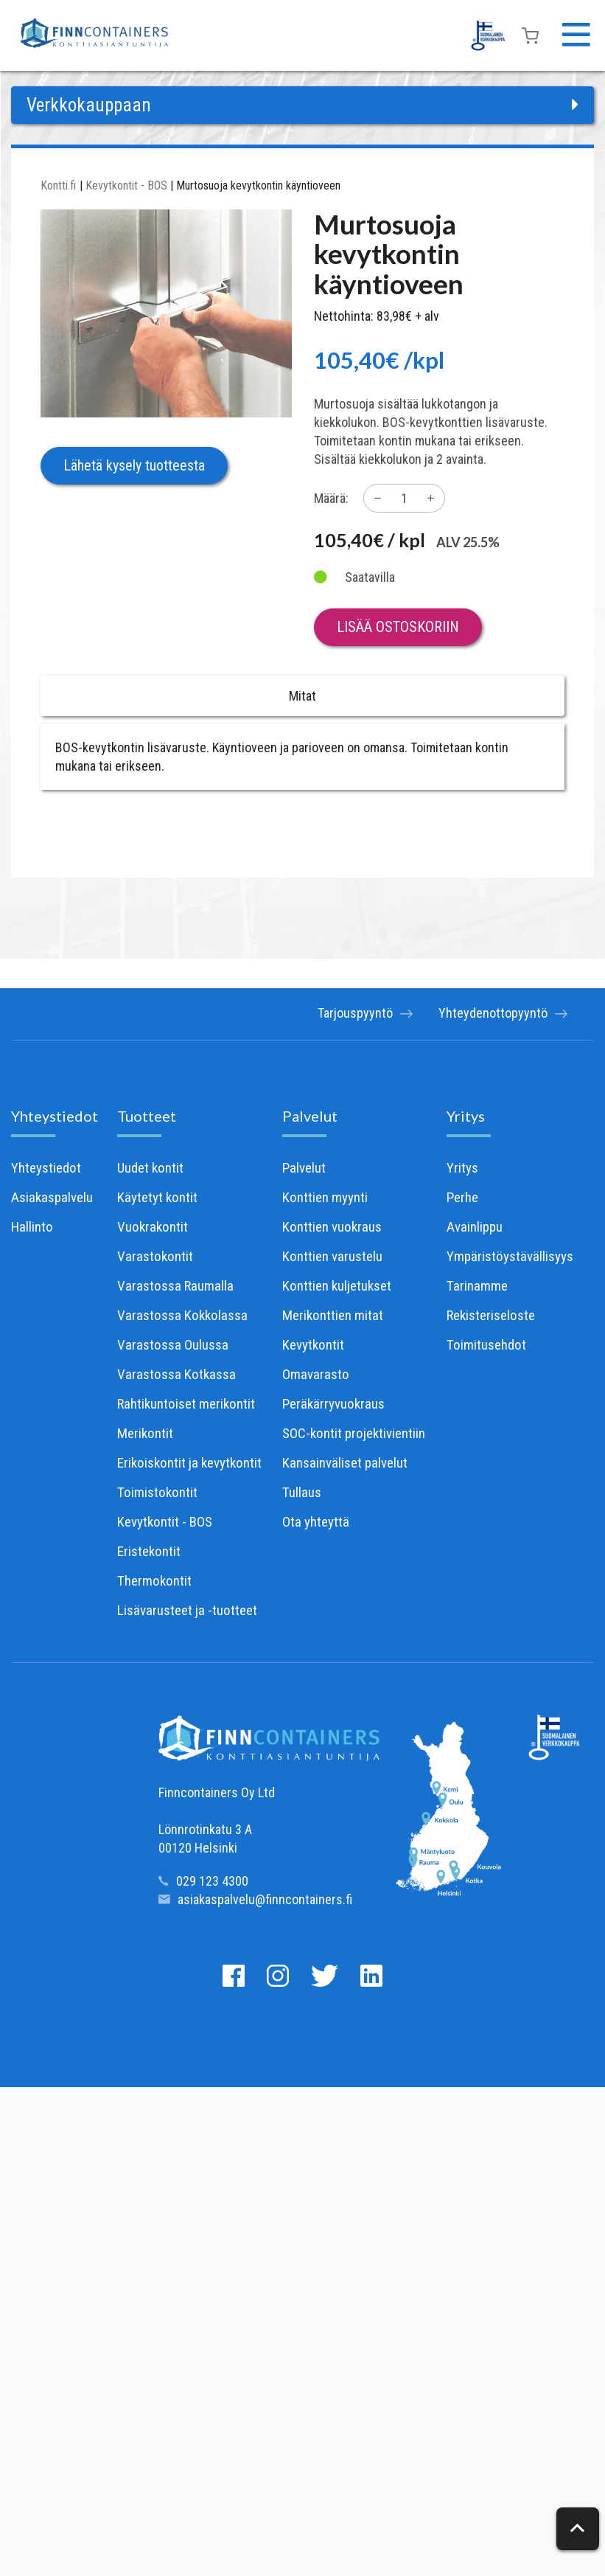 This screenshot has width=605, height=2576. Describe the element at coordinates (189, 1462) in the screenshot. I see `Erikoiskontit ja kevytkontit` at that location.